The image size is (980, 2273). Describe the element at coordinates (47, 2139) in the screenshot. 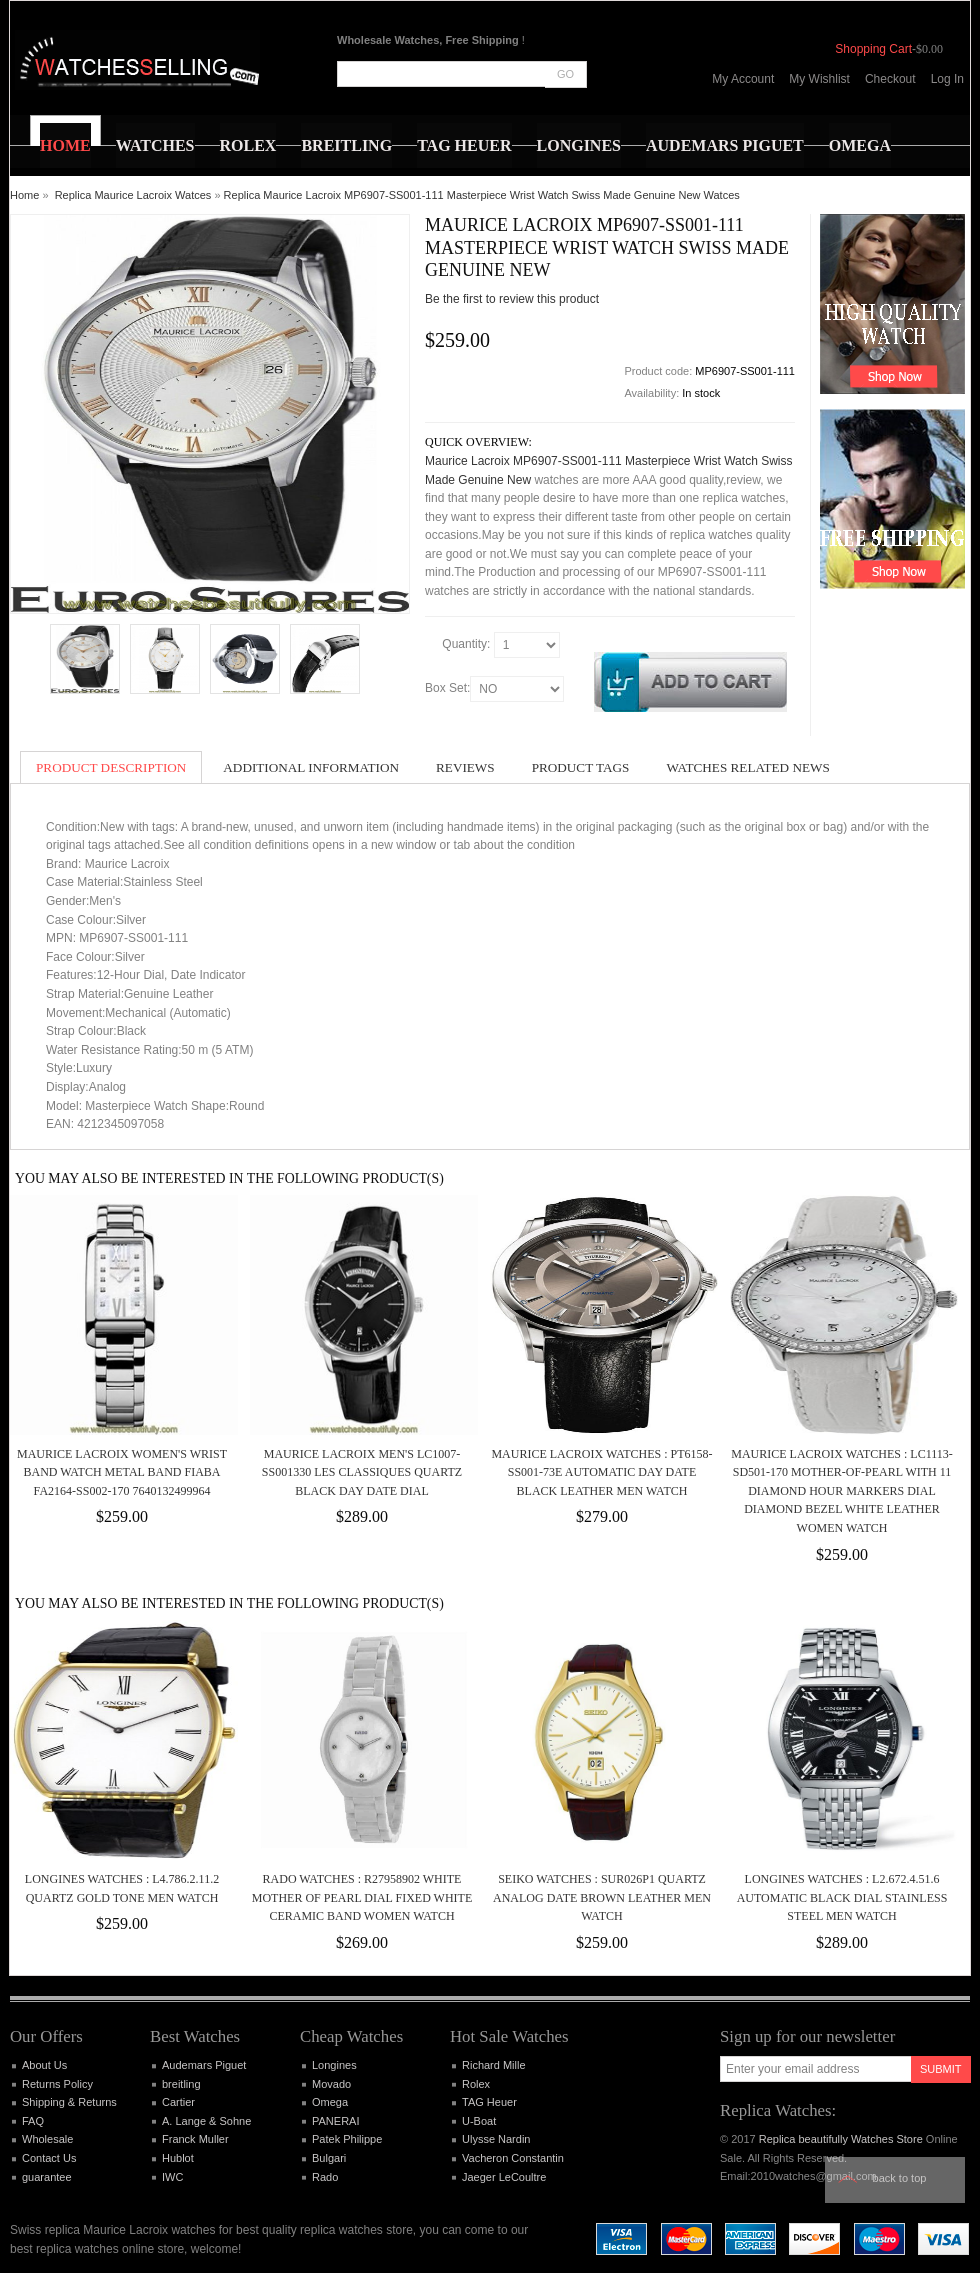

I see `Wholesale` at that location.